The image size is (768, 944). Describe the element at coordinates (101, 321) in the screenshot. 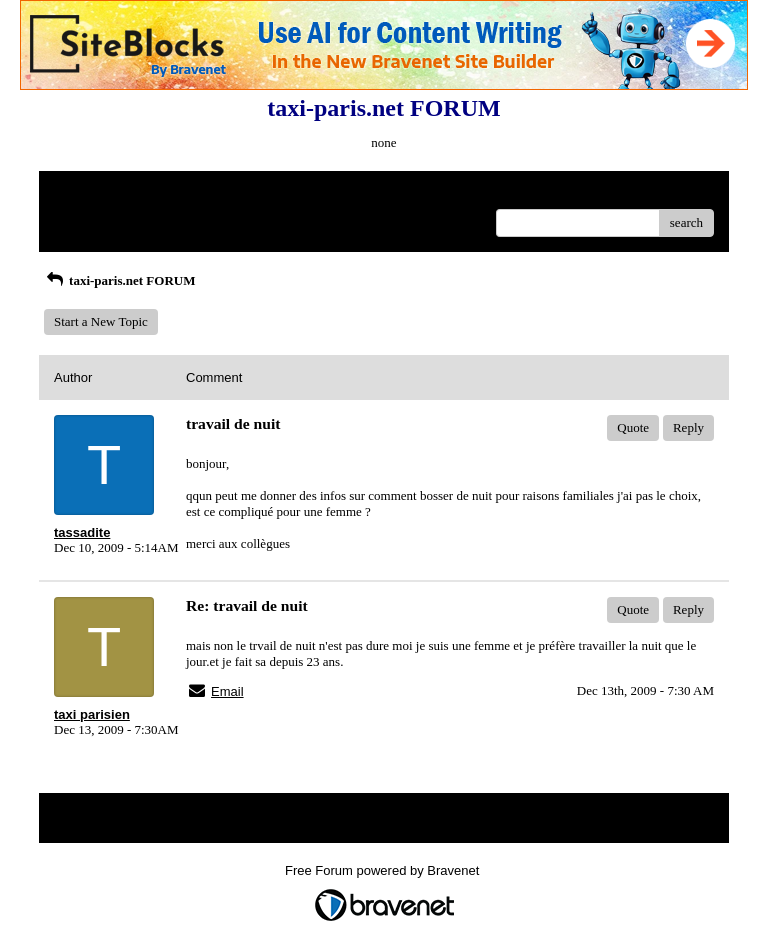

I see `Start a New Topic` at that location.